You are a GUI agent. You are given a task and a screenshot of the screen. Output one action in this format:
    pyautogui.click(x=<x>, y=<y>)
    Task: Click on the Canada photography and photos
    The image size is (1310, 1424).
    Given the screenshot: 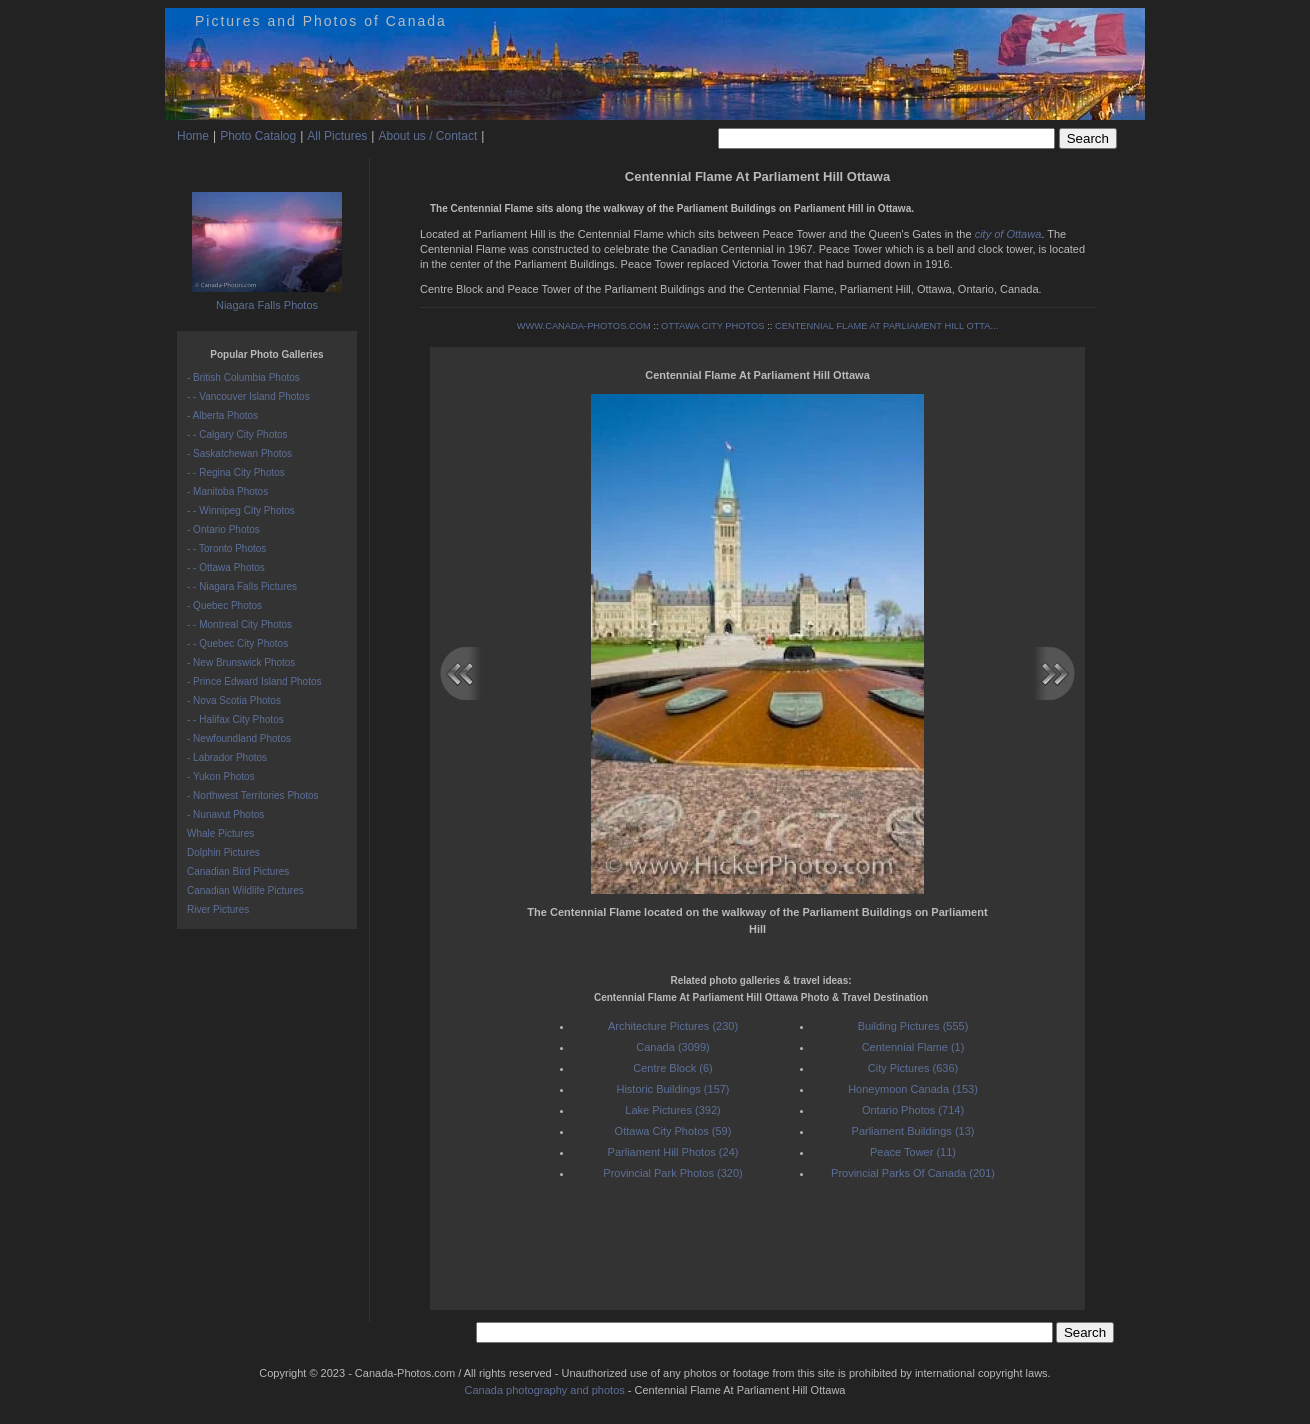 What is the action you would take?
    pyautogui.click(x=545, y=1390)
    